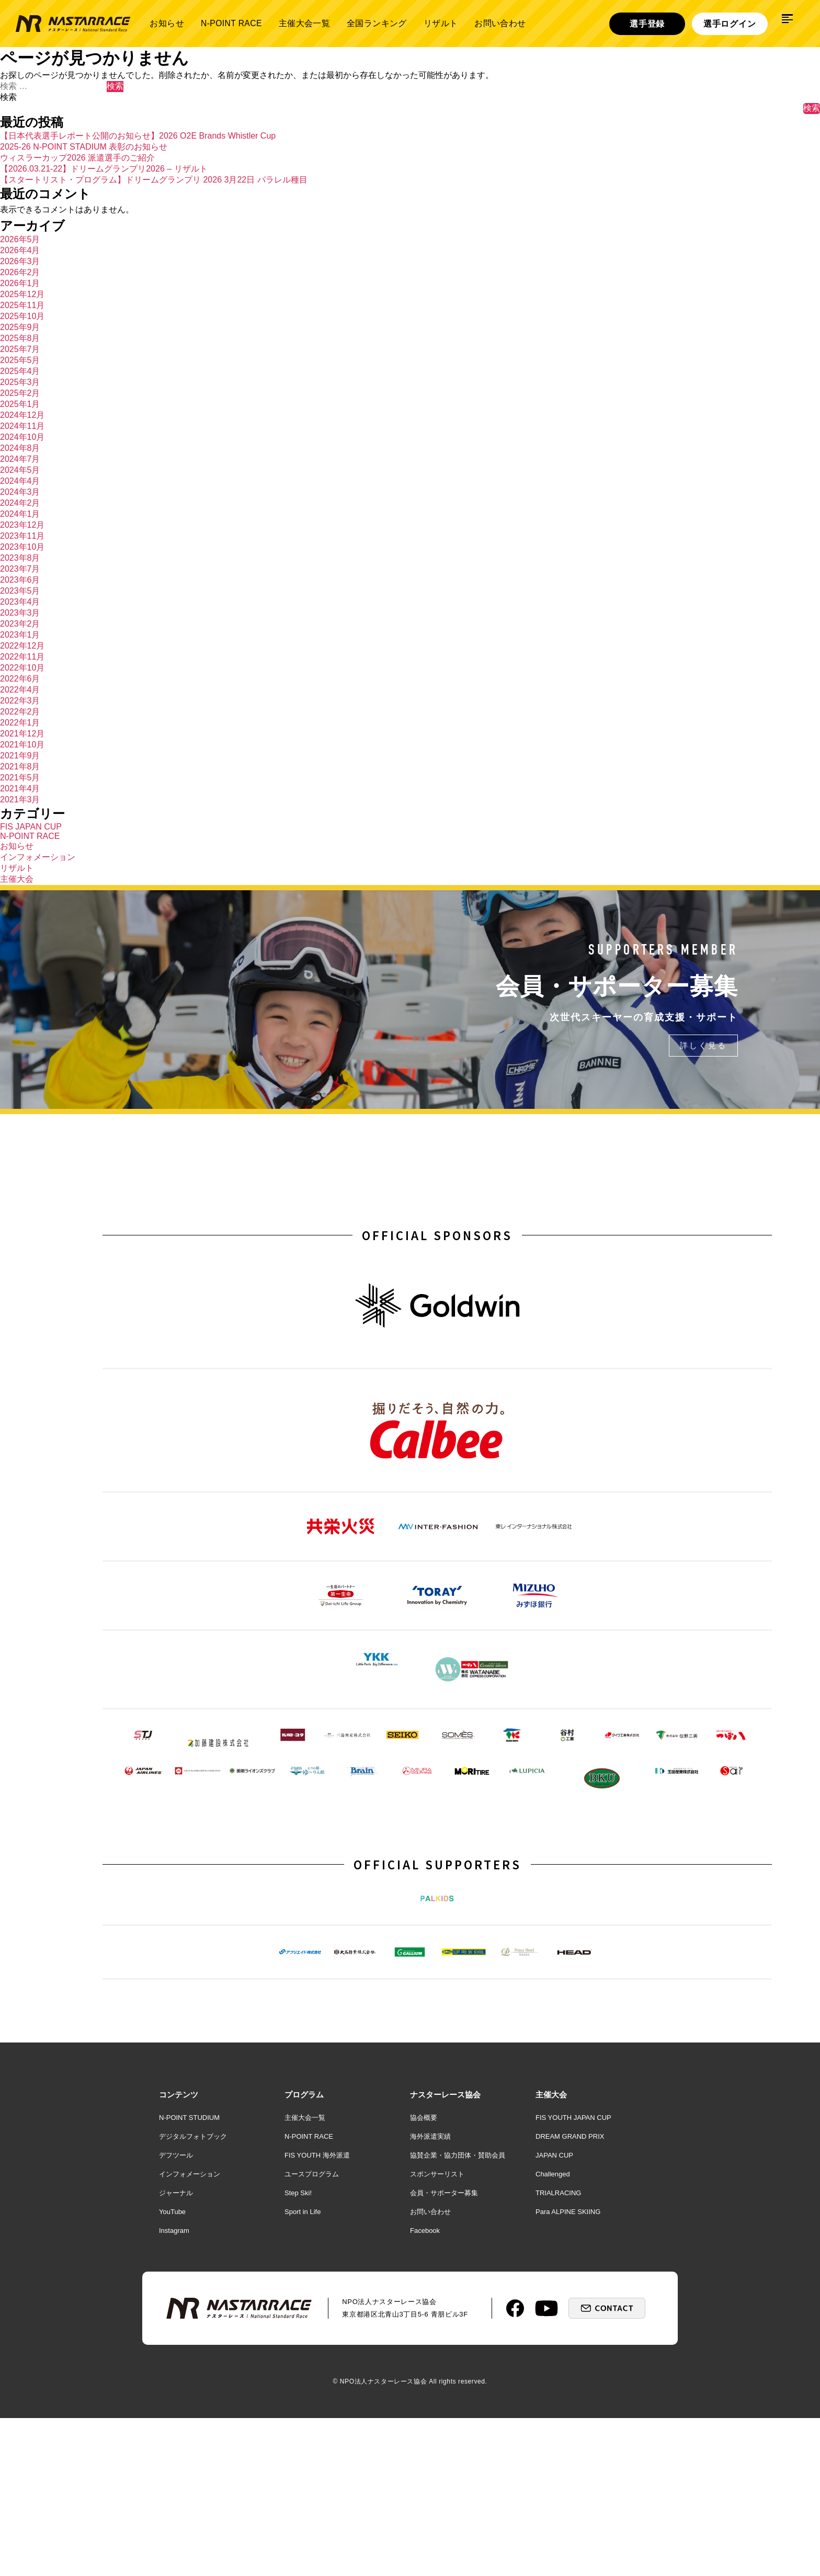 The width and height of the screenshot is (820, 2576). What do you see at coordinates (22, 316) in the screenshot?
I see `2025年10月` at bounding box center [22, 316].